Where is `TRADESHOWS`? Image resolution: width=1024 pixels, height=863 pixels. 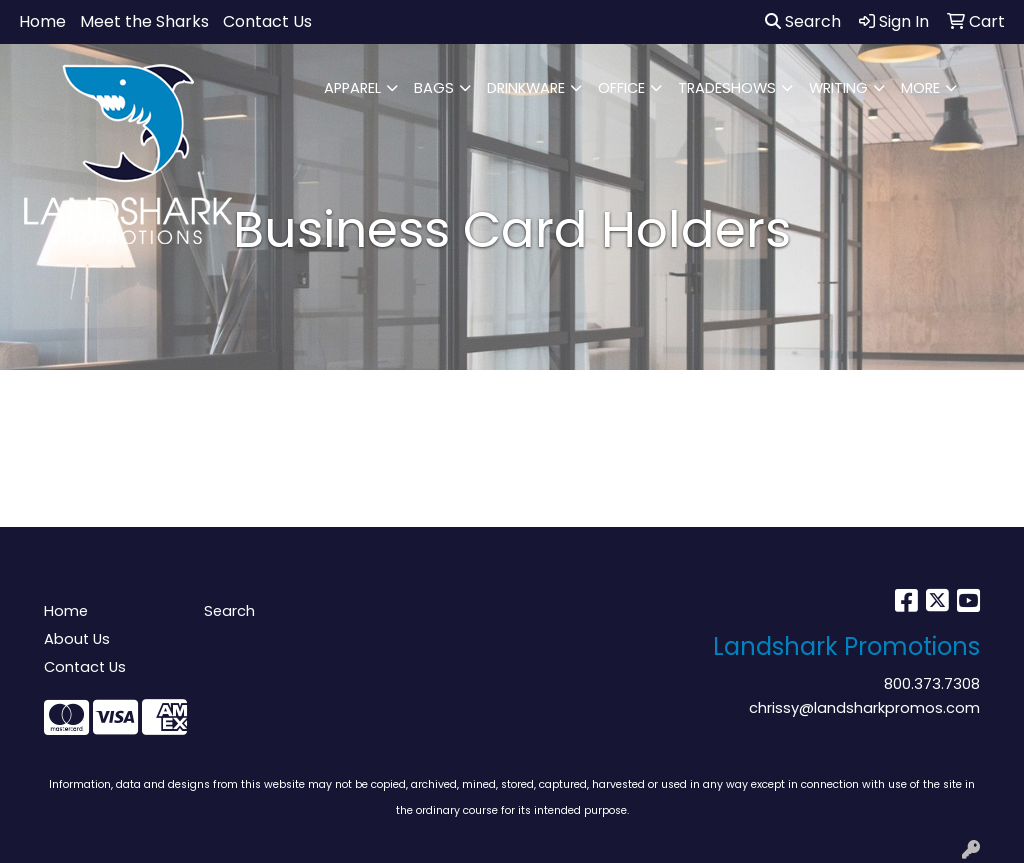
TRADESHOWS is located at coordinates (727, 88).